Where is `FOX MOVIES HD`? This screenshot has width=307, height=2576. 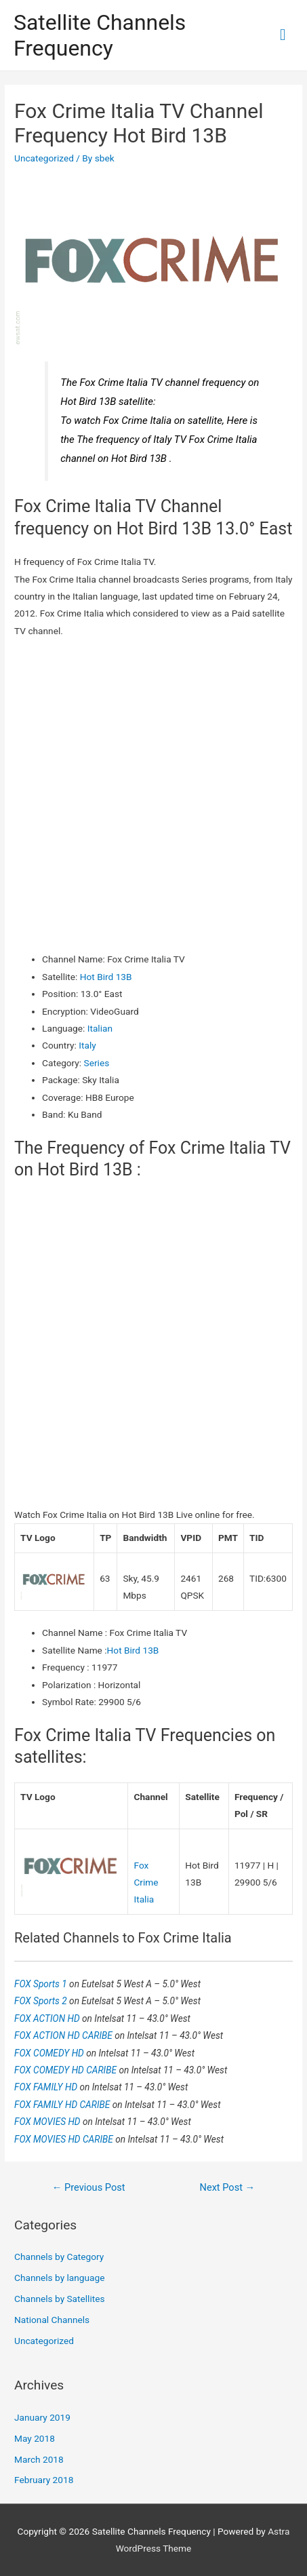
FOX MOVIES HD is located at coordinates (48, 2121).